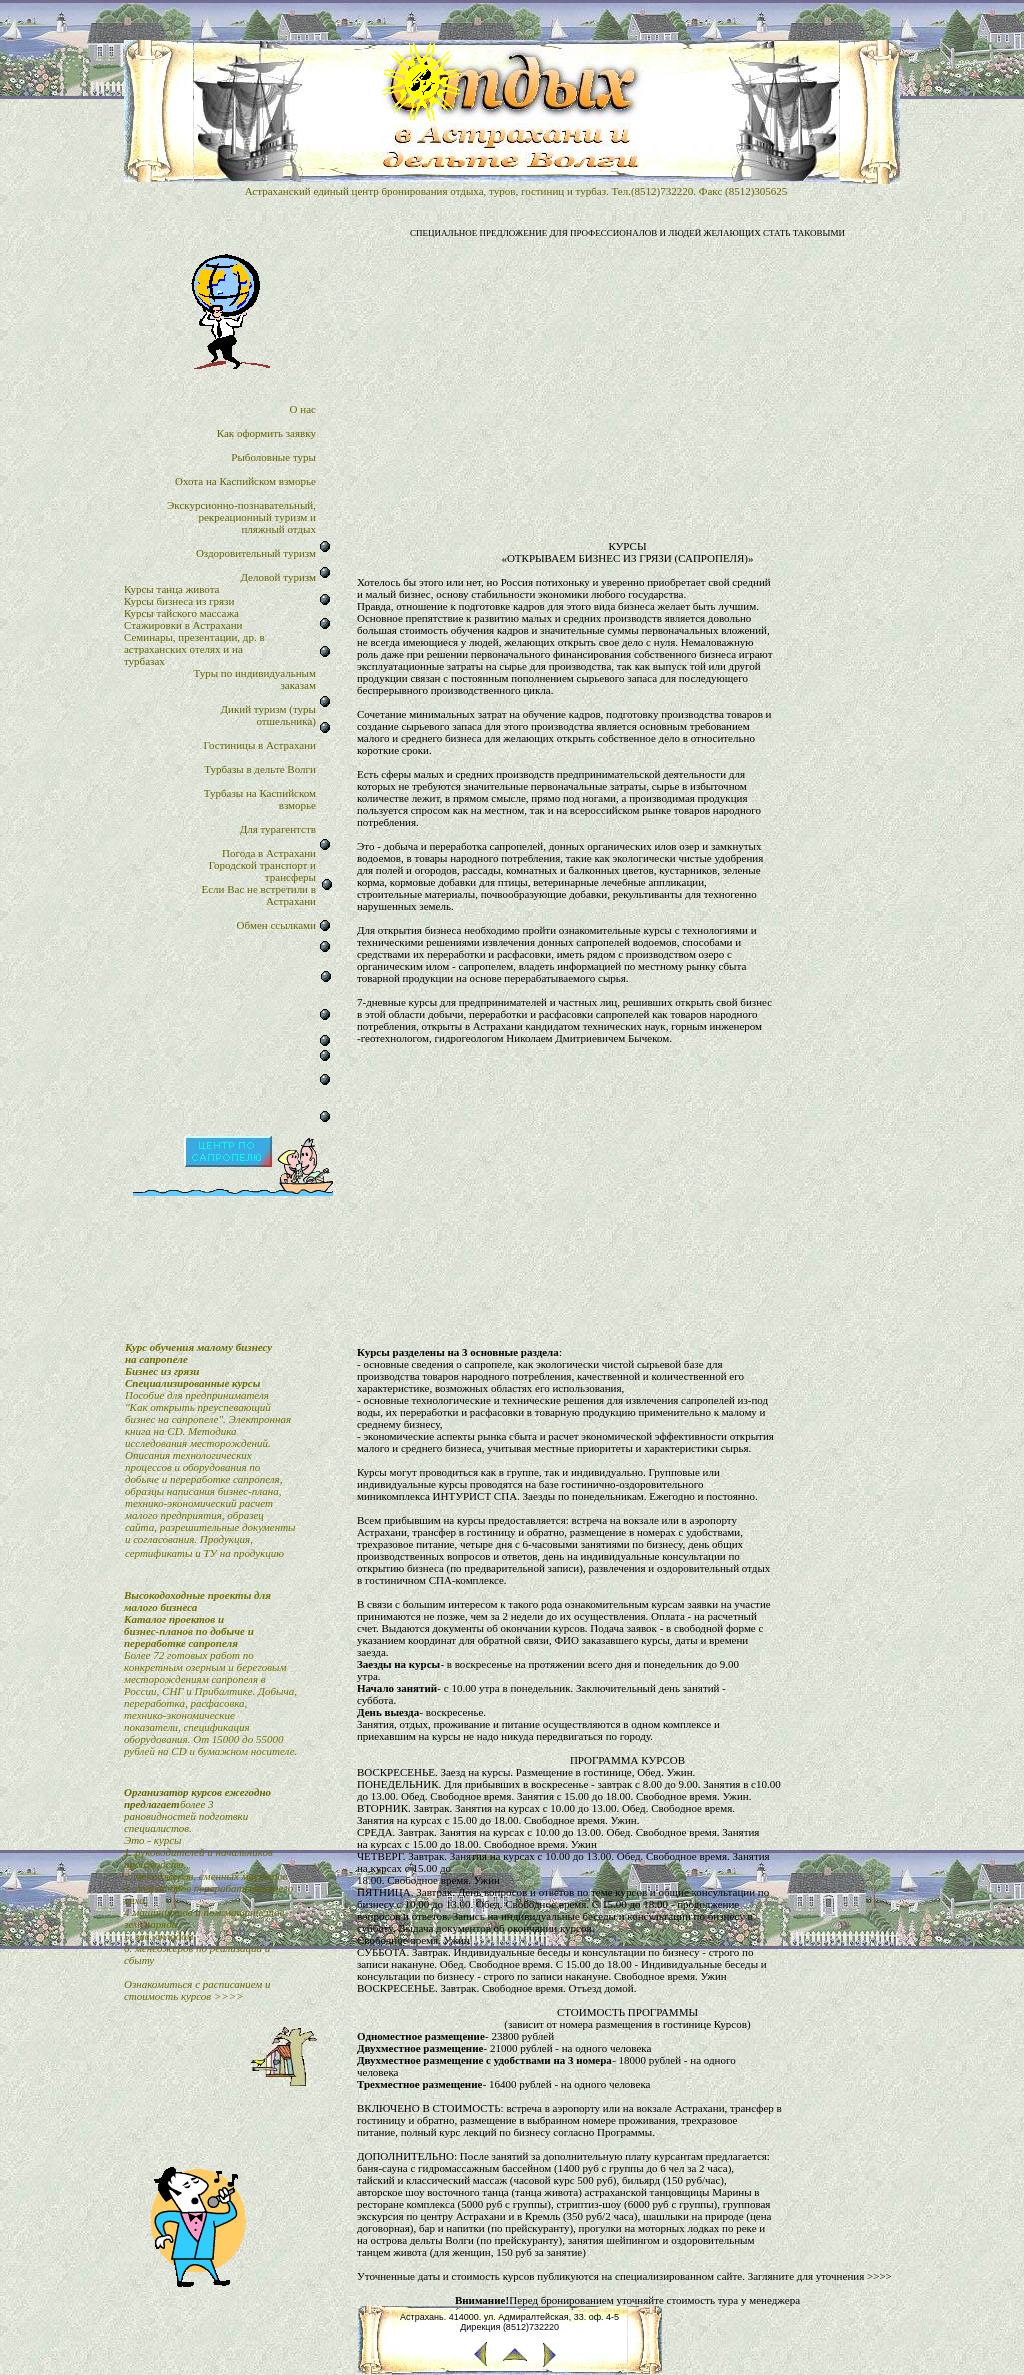  Describe the element at coordinates (241, 517) in the screenshot. I see `Экскурсионно-познавательный,рекреационный туризм и пляжный отдых` at that location.